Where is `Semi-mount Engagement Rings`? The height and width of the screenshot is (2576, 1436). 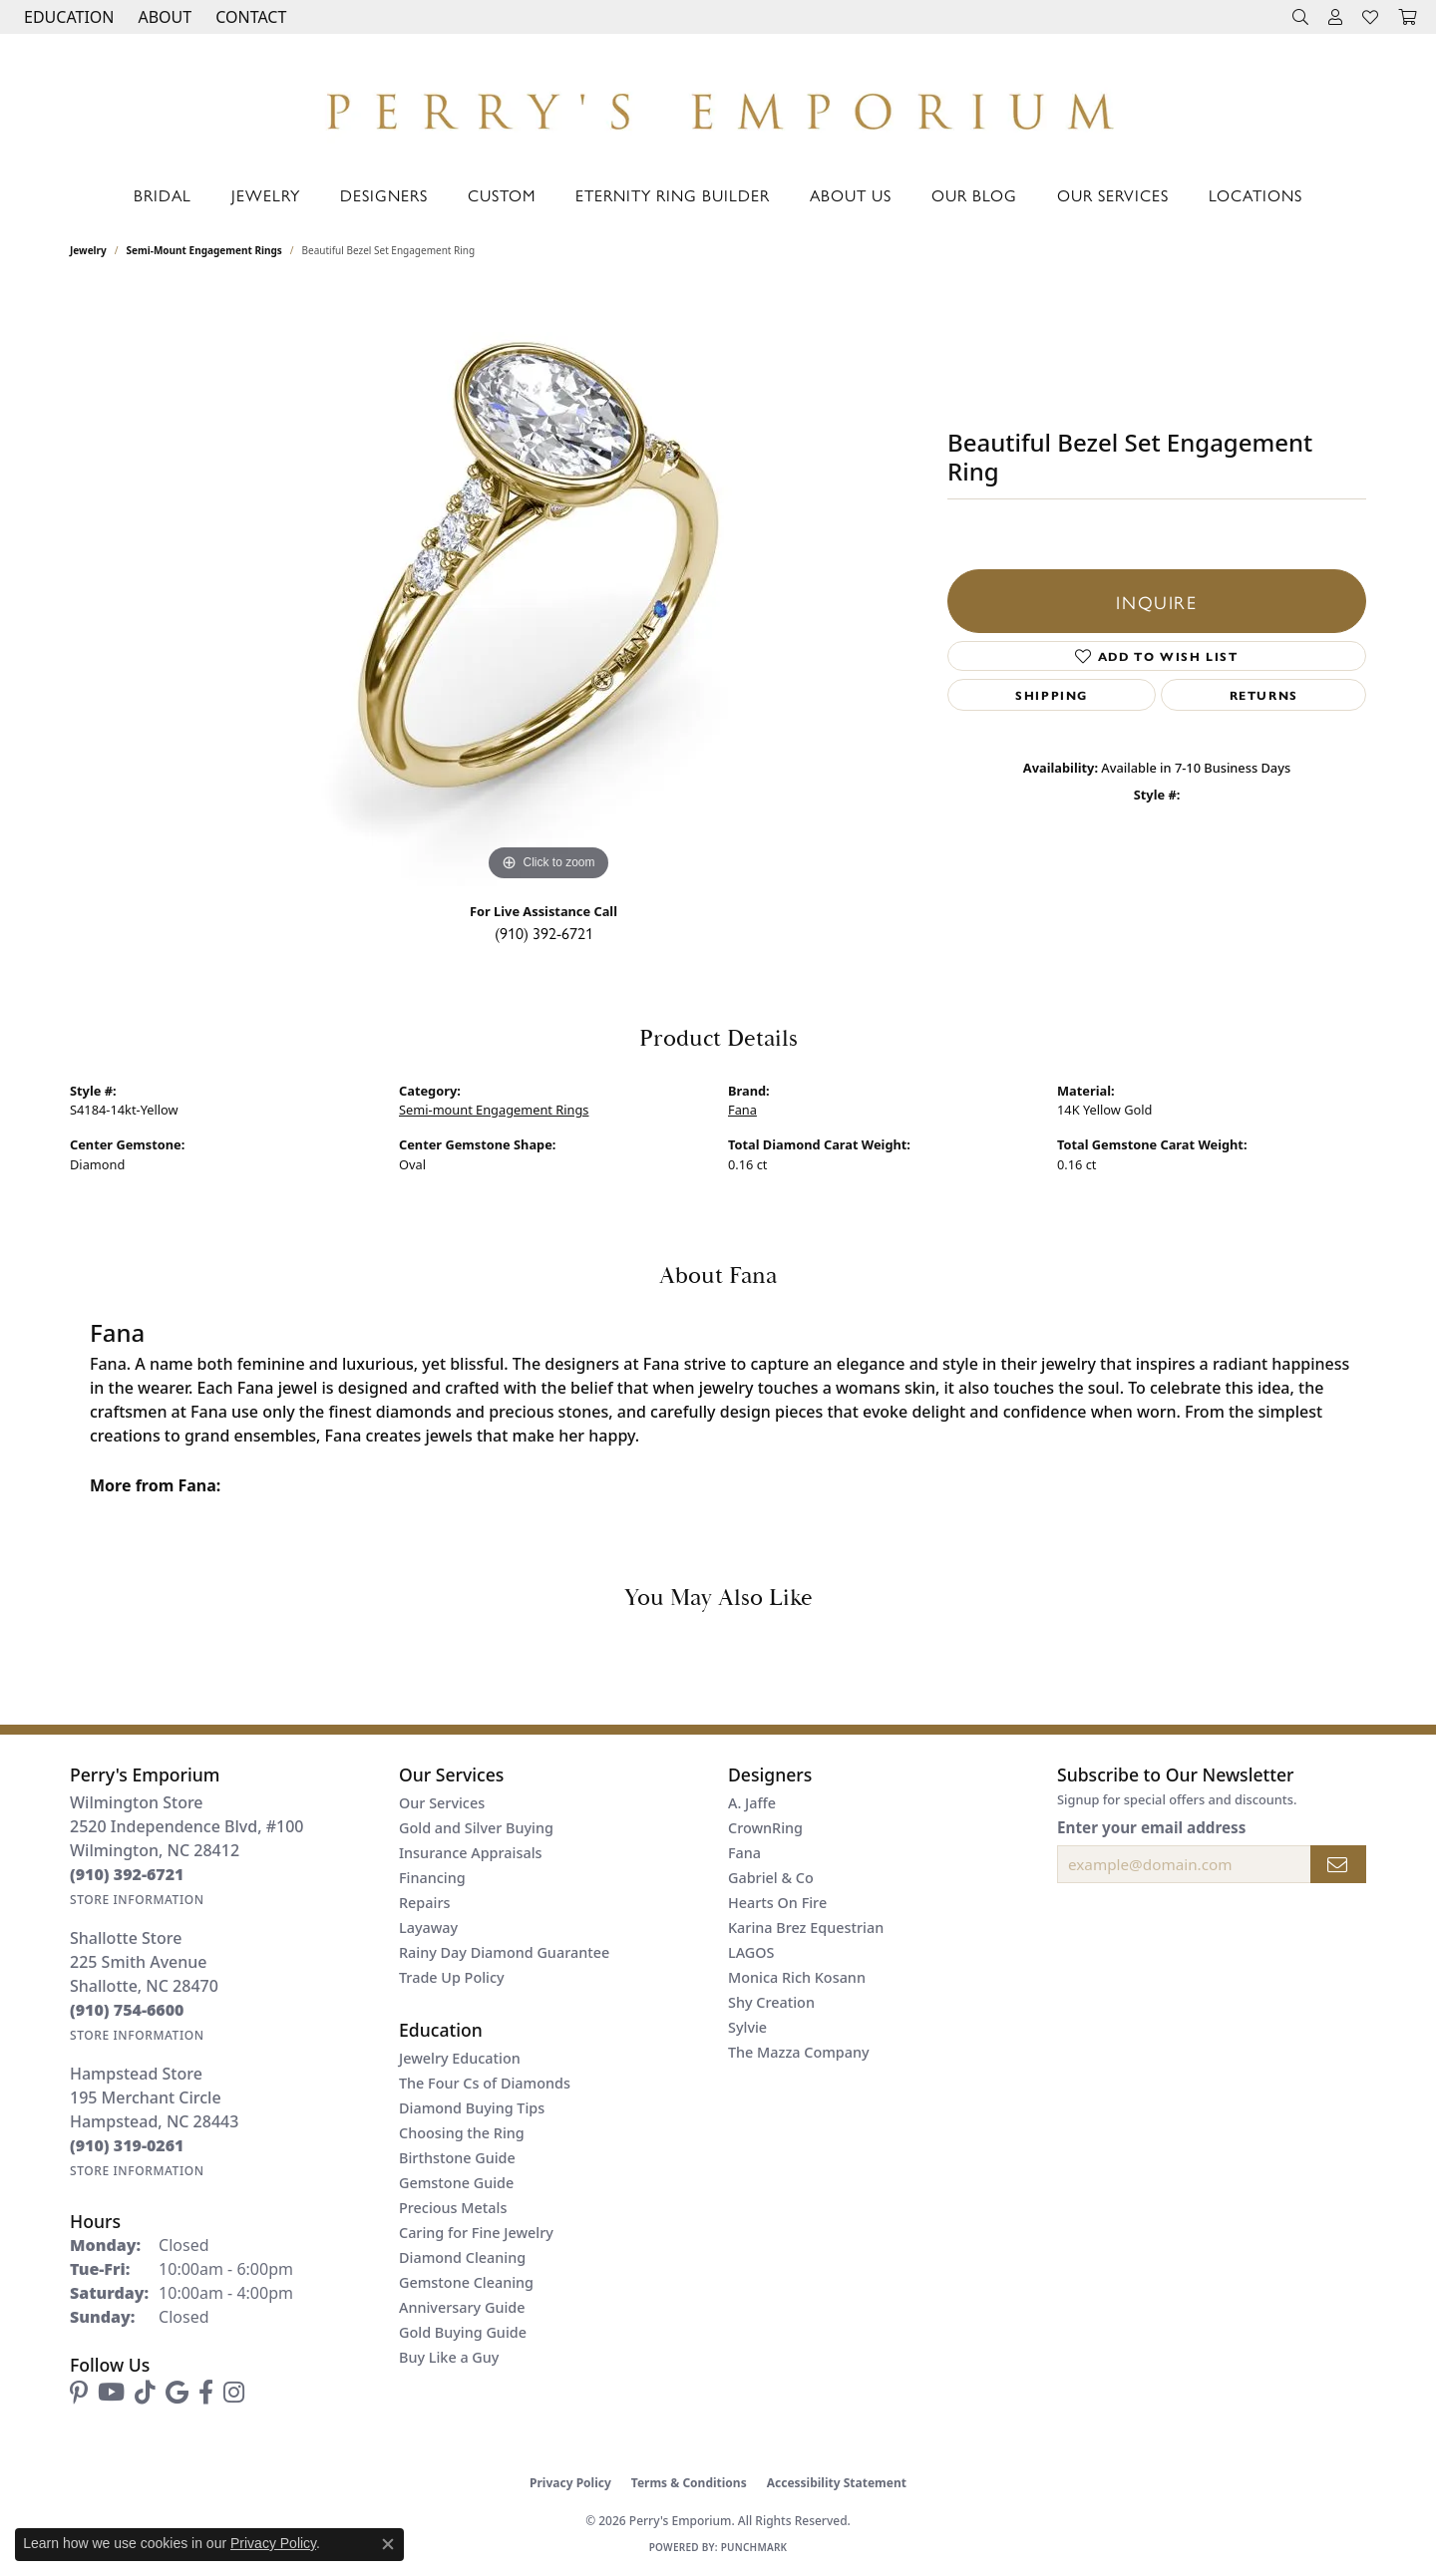
Semi-mount Engagement Rings is located at coordinates (204, 250).